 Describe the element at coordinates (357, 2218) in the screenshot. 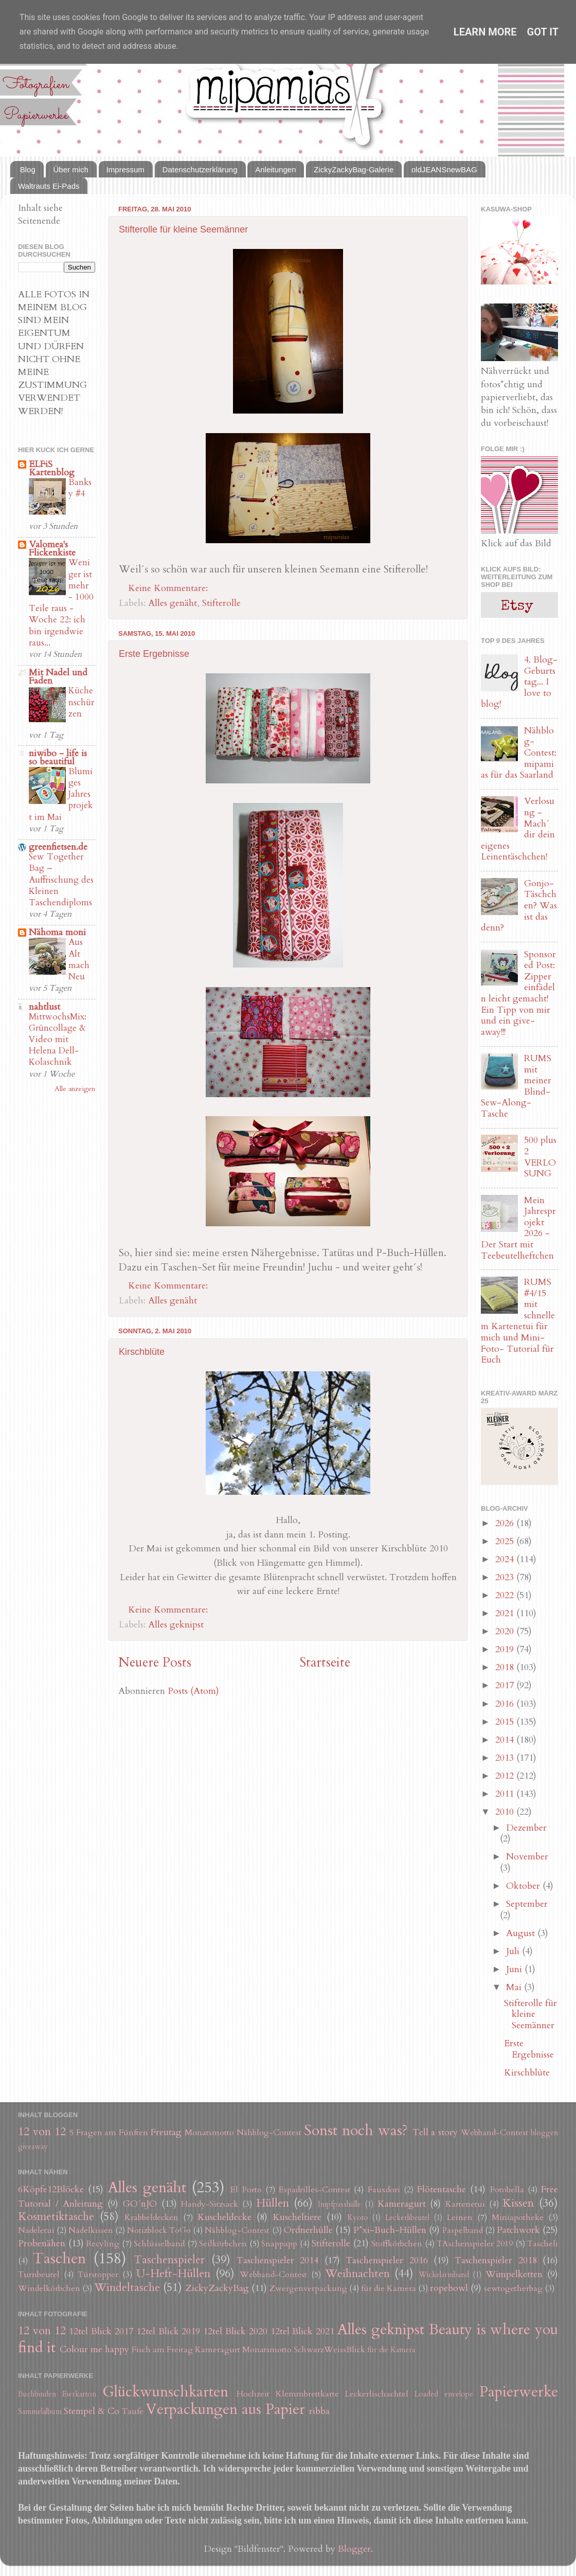

I see `Kyoto` at that location.